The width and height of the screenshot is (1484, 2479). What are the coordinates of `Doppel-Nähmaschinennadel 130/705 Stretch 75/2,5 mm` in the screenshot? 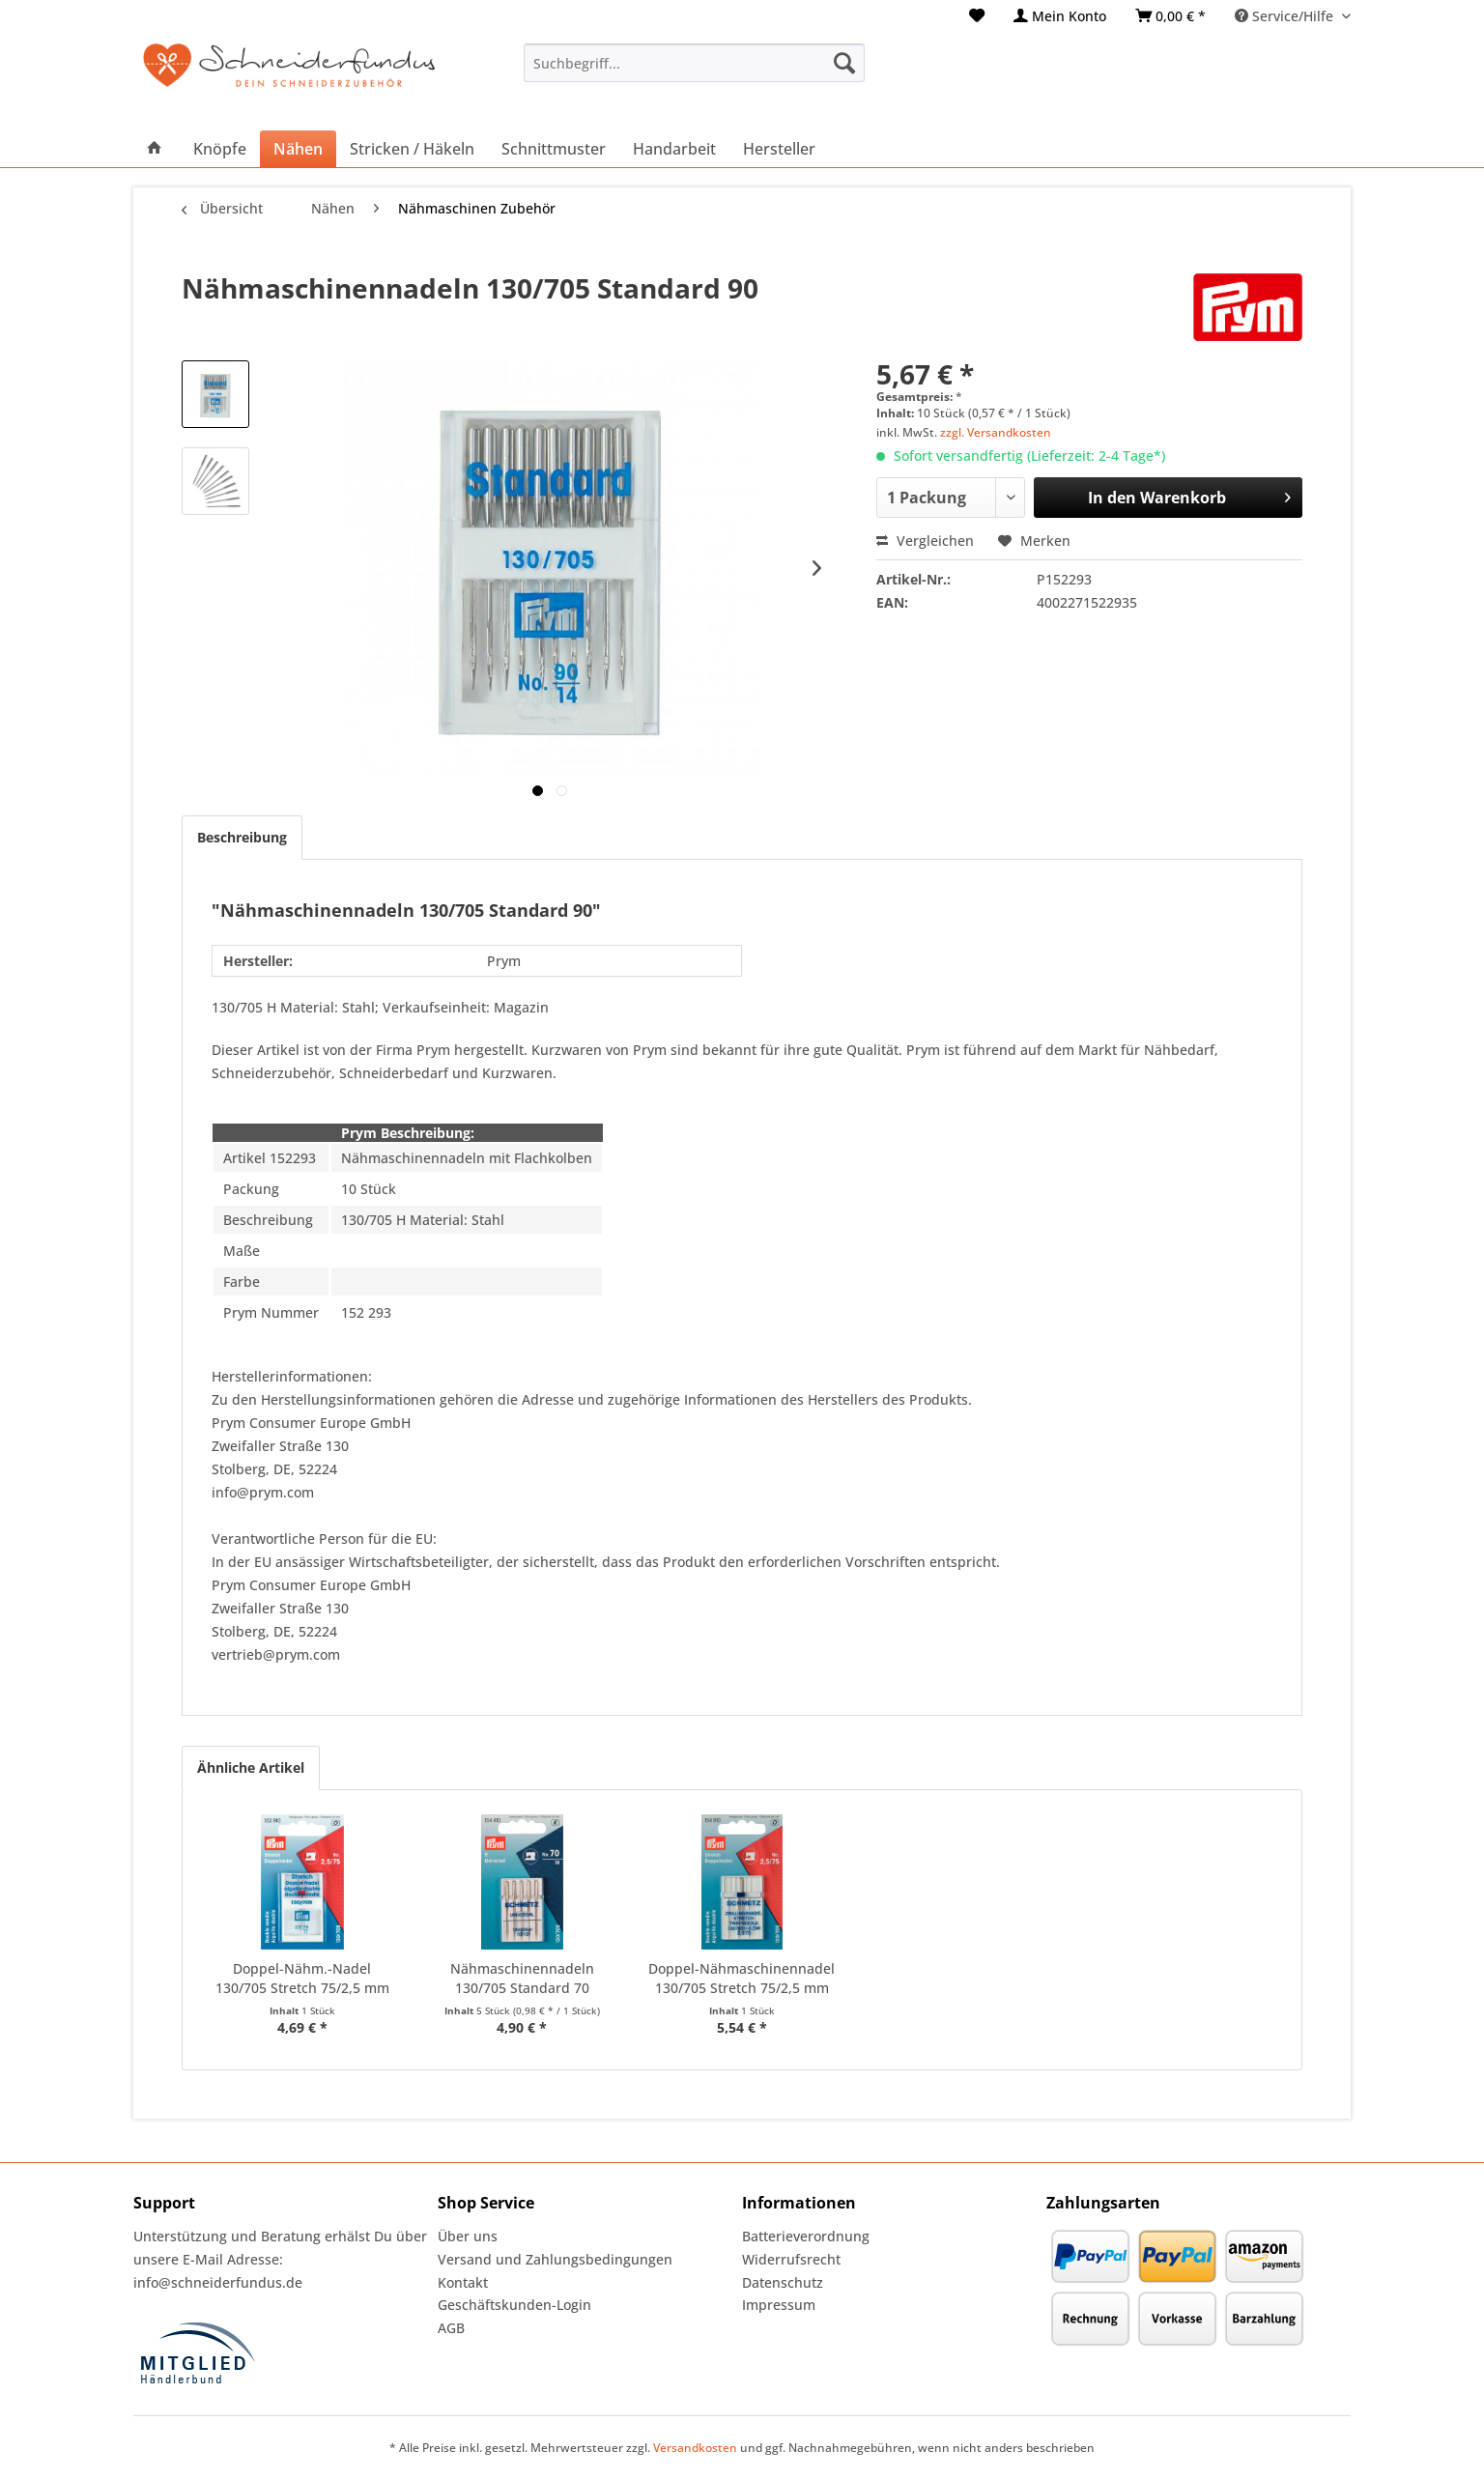 It's located at (741, 1978).